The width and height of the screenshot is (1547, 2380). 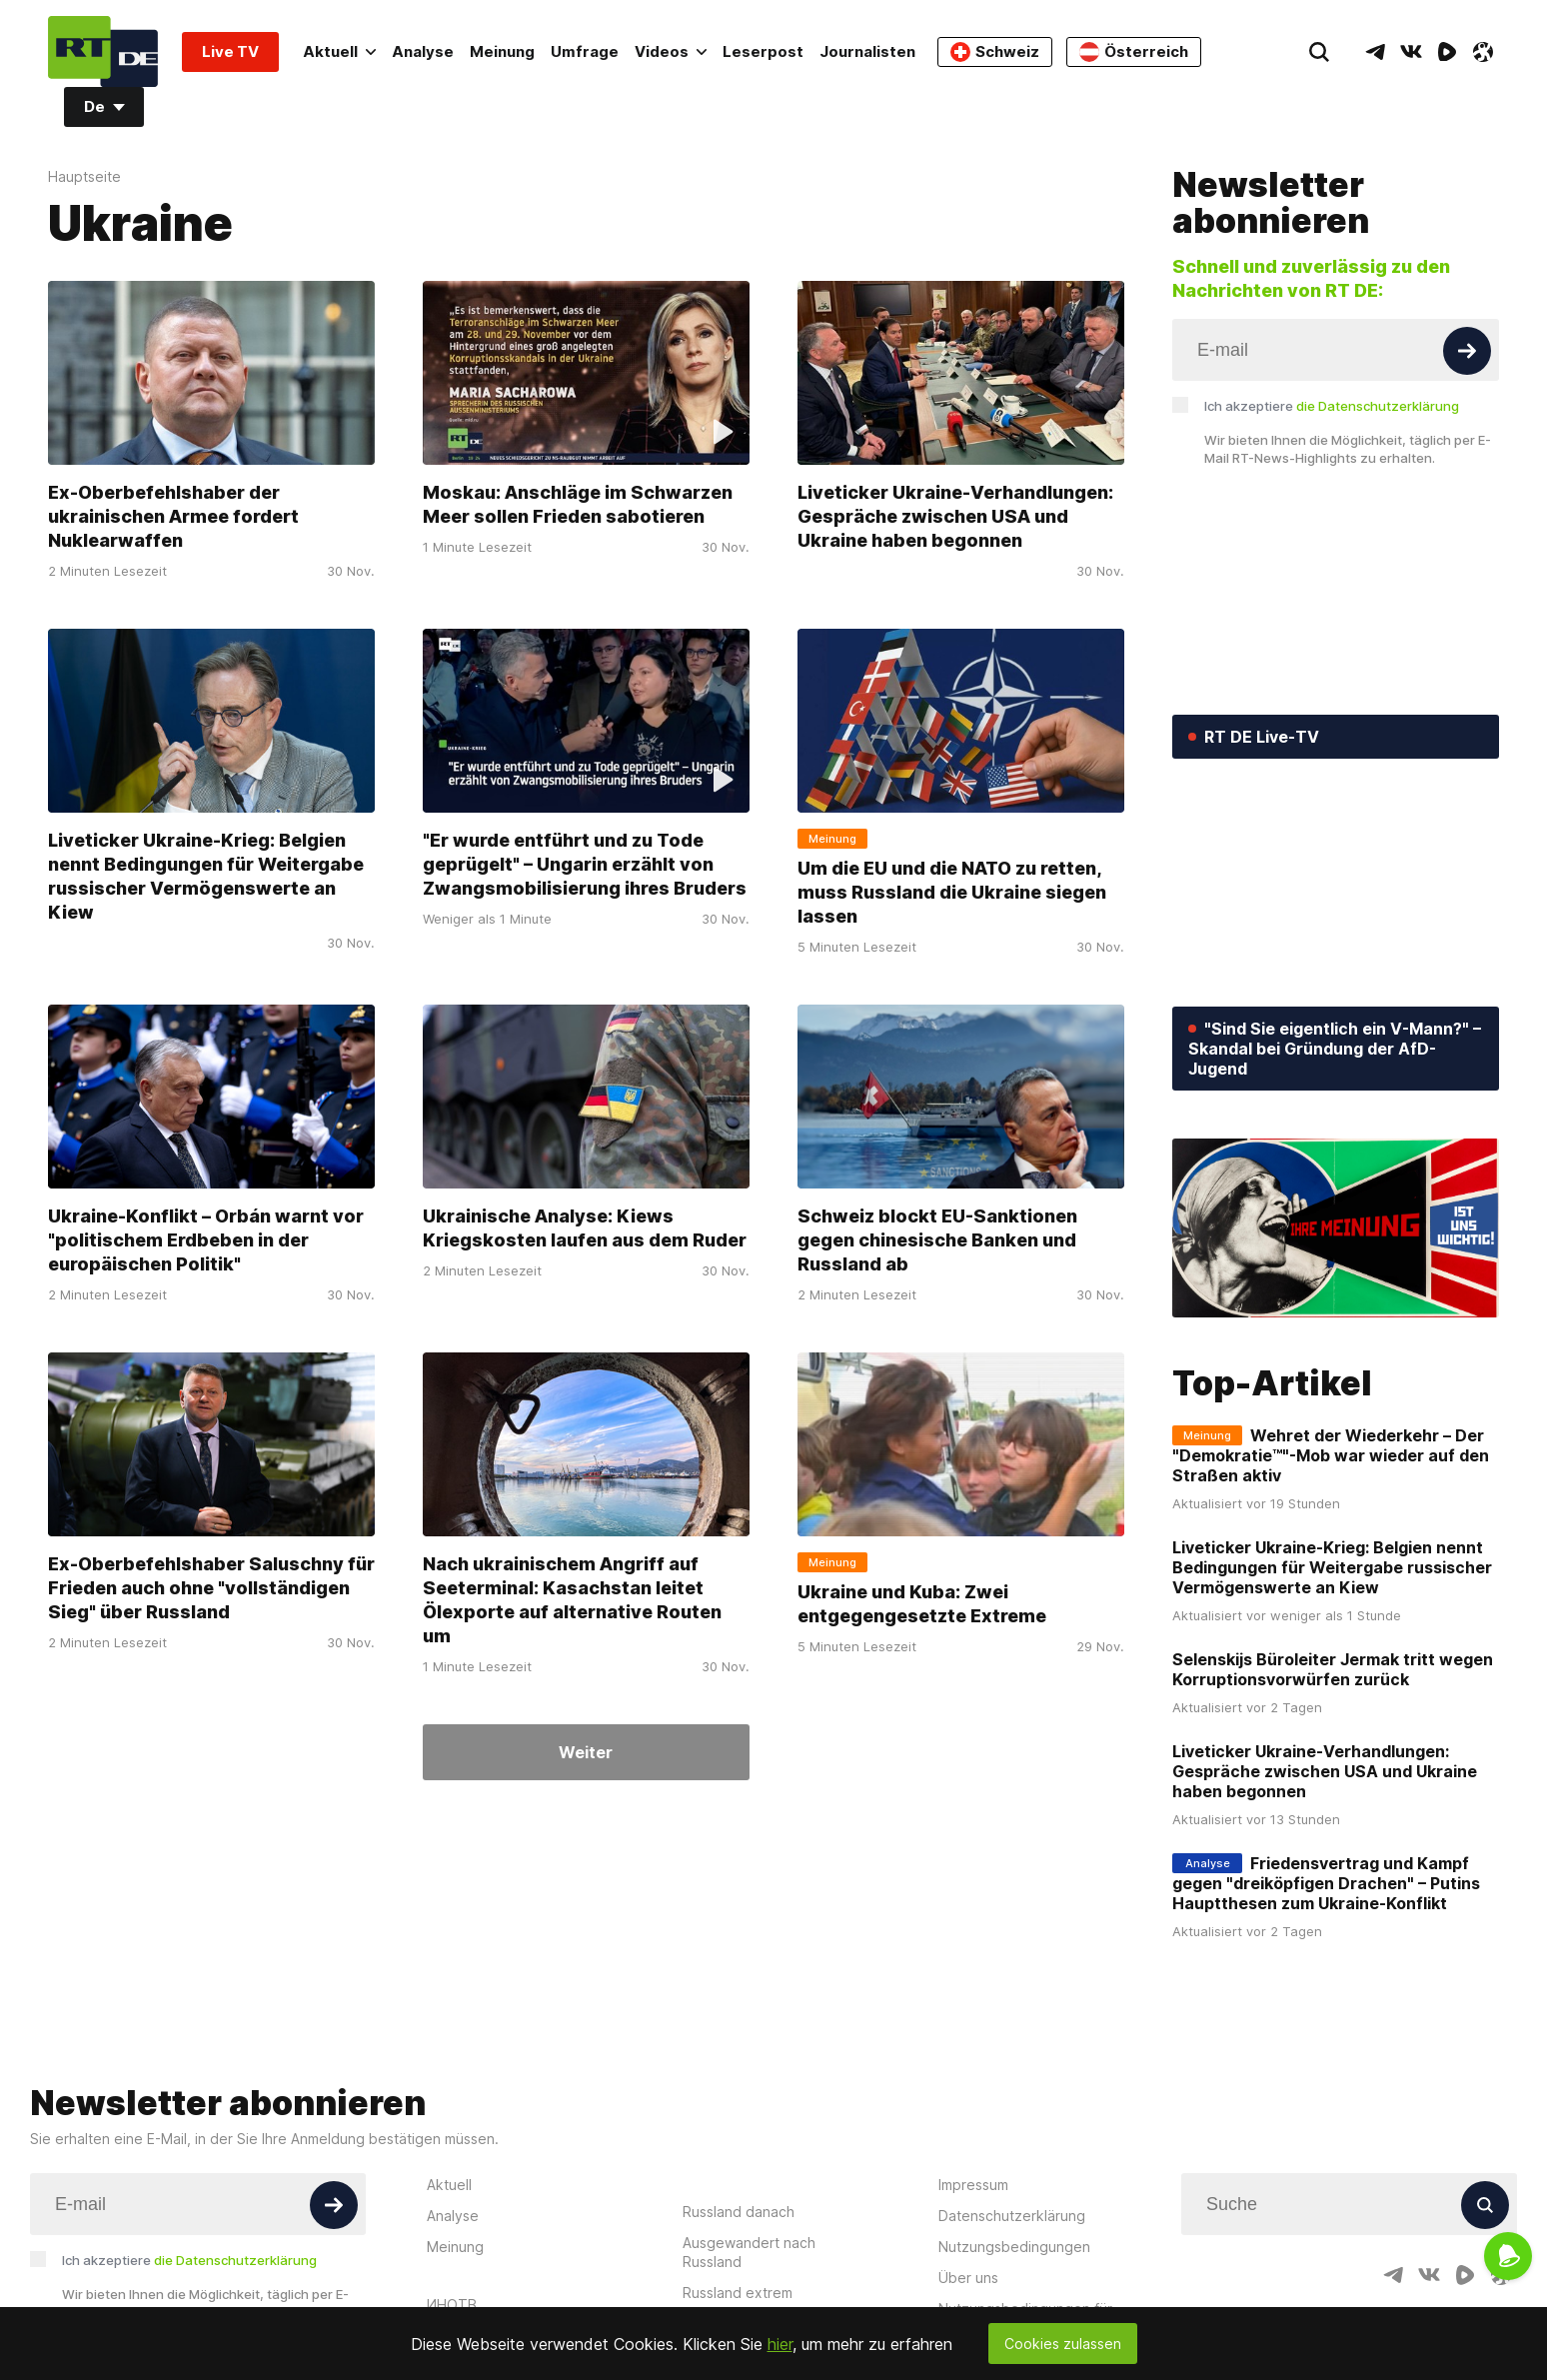 What do you see at coordinates (1326, 1883) in the screenshot?
I see `Friedensvertrag und Kampf gegen "dreiköpfigen Drachen" – Putins Hauptthesen zum Ukraine-Konflikt` at bounding box center [1326, 1883].